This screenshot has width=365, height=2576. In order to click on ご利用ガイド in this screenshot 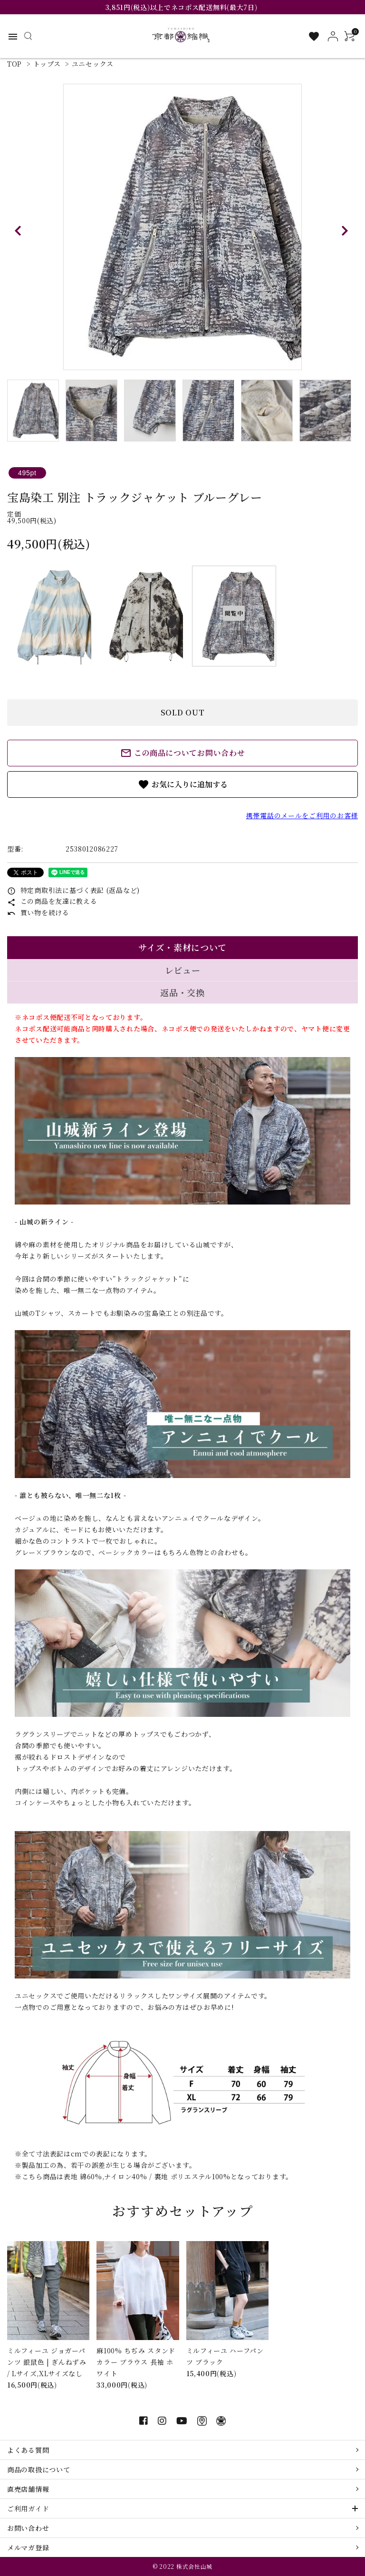, I will do `click(28, 2508)`.